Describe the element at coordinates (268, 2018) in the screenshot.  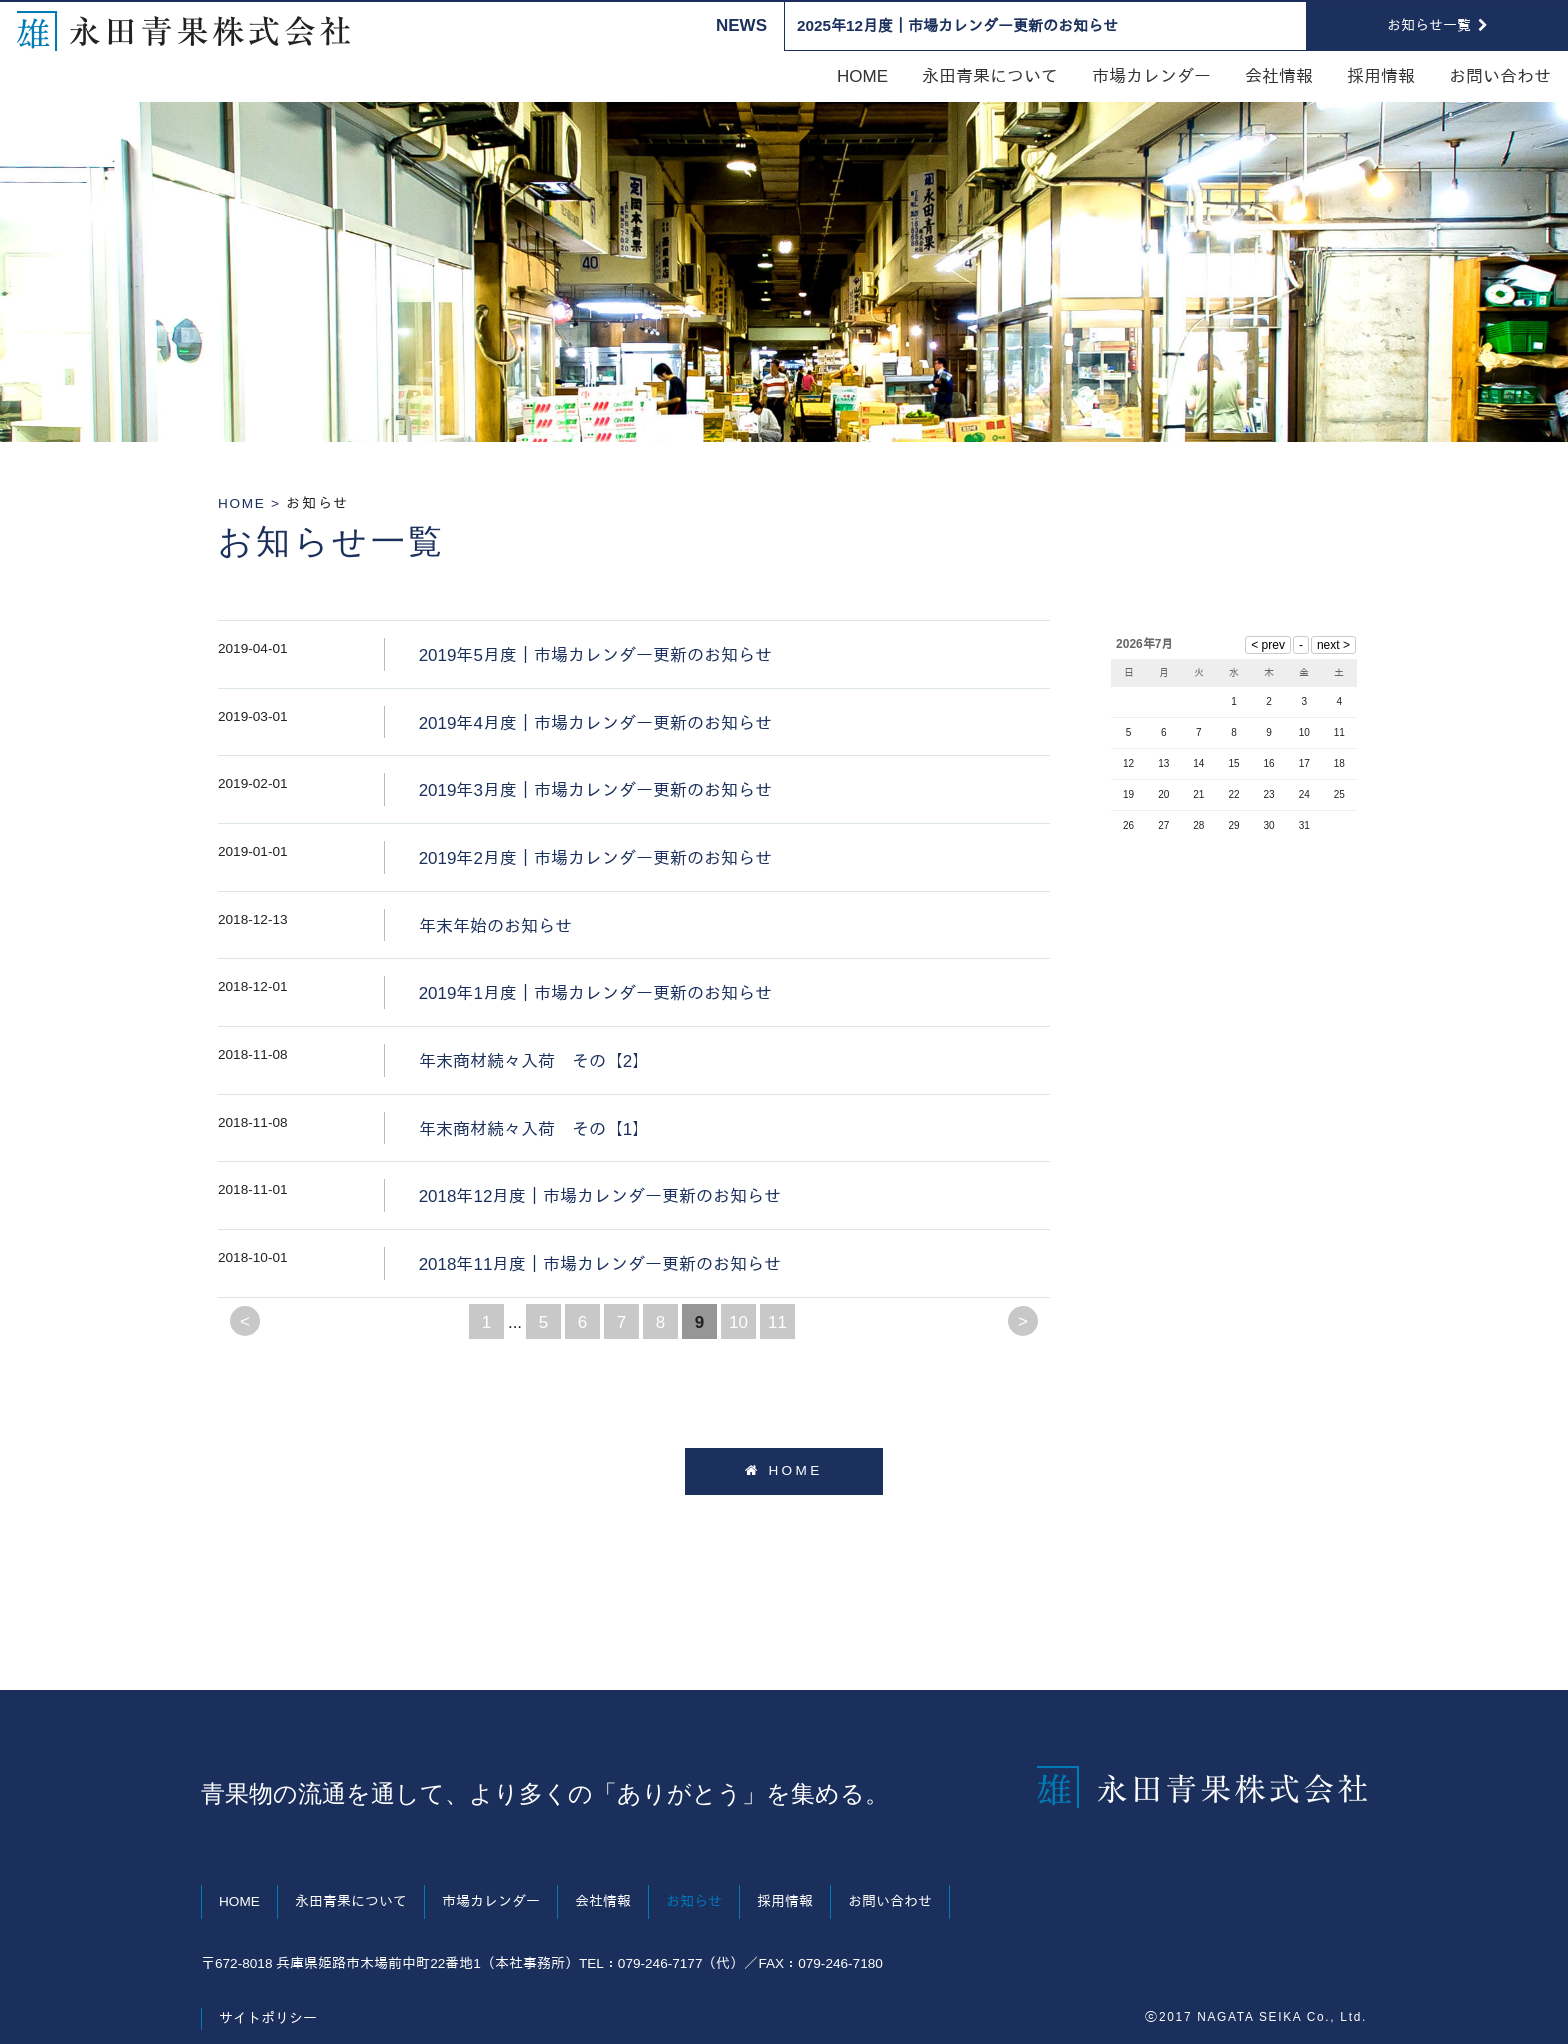
I see `サイトポリシー` at that location.